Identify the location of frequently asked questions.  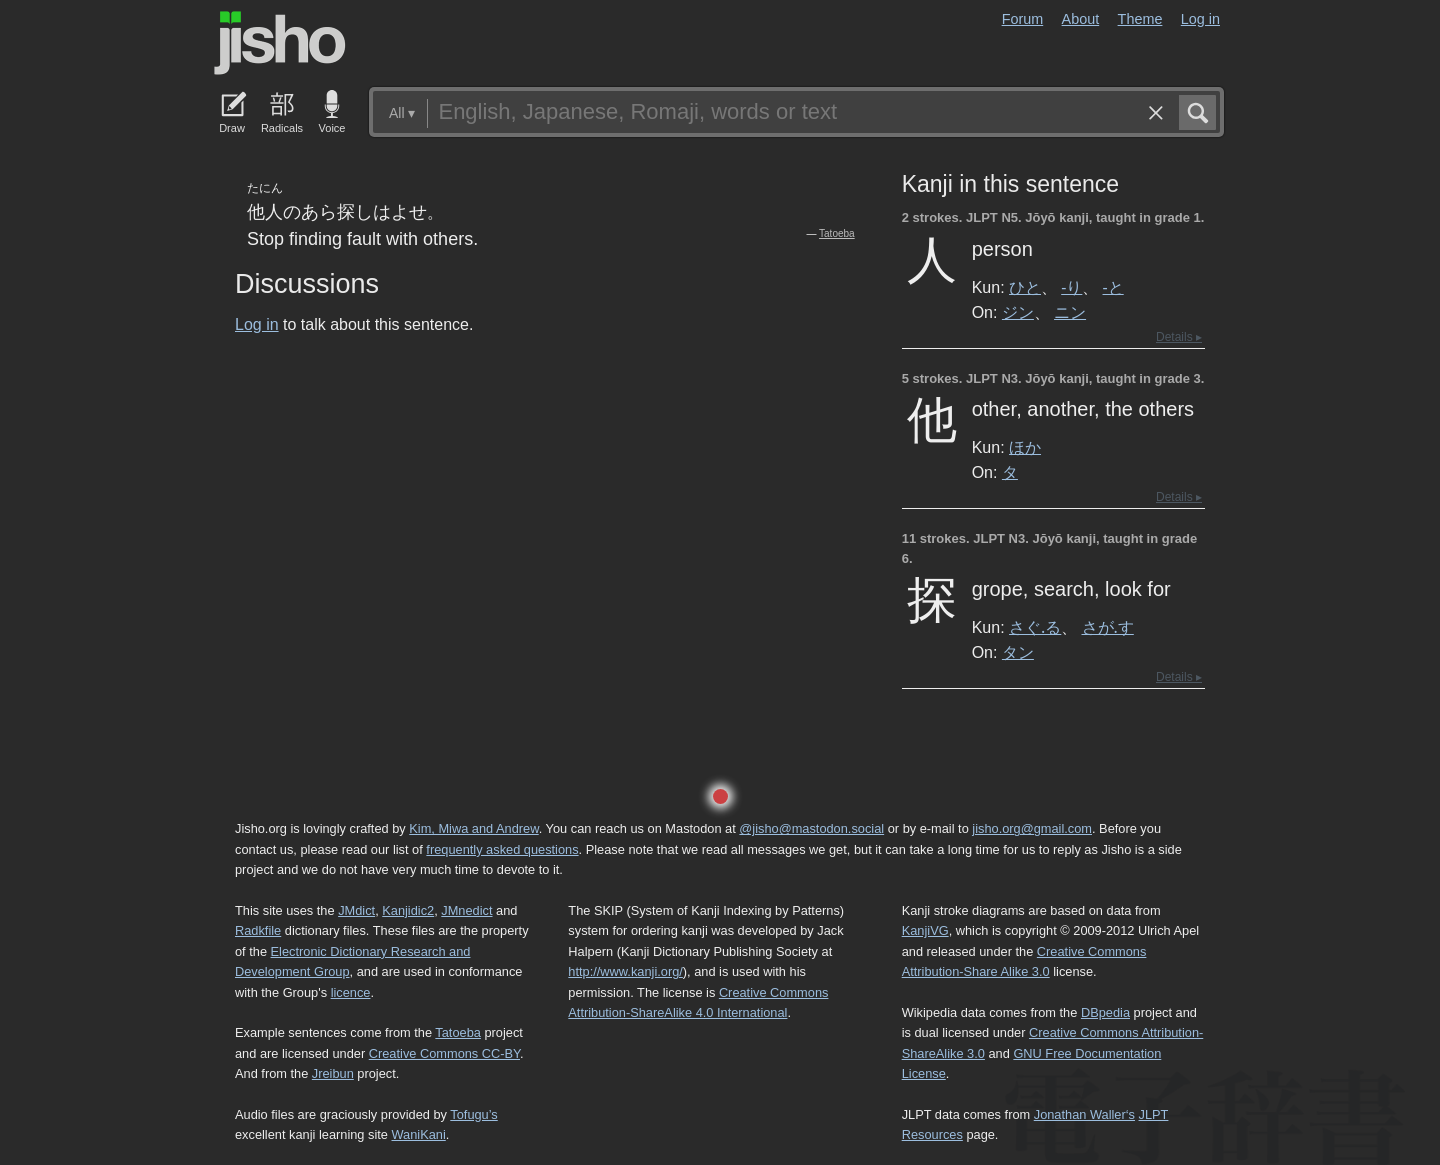
(502, 849).